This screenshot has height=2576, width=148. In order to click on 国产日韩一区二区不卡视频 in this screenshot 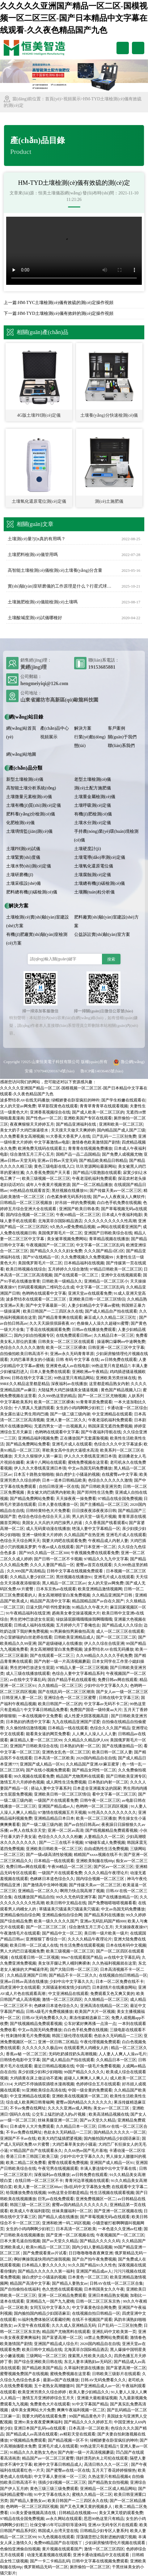, I will do `click(58, 1559)`.